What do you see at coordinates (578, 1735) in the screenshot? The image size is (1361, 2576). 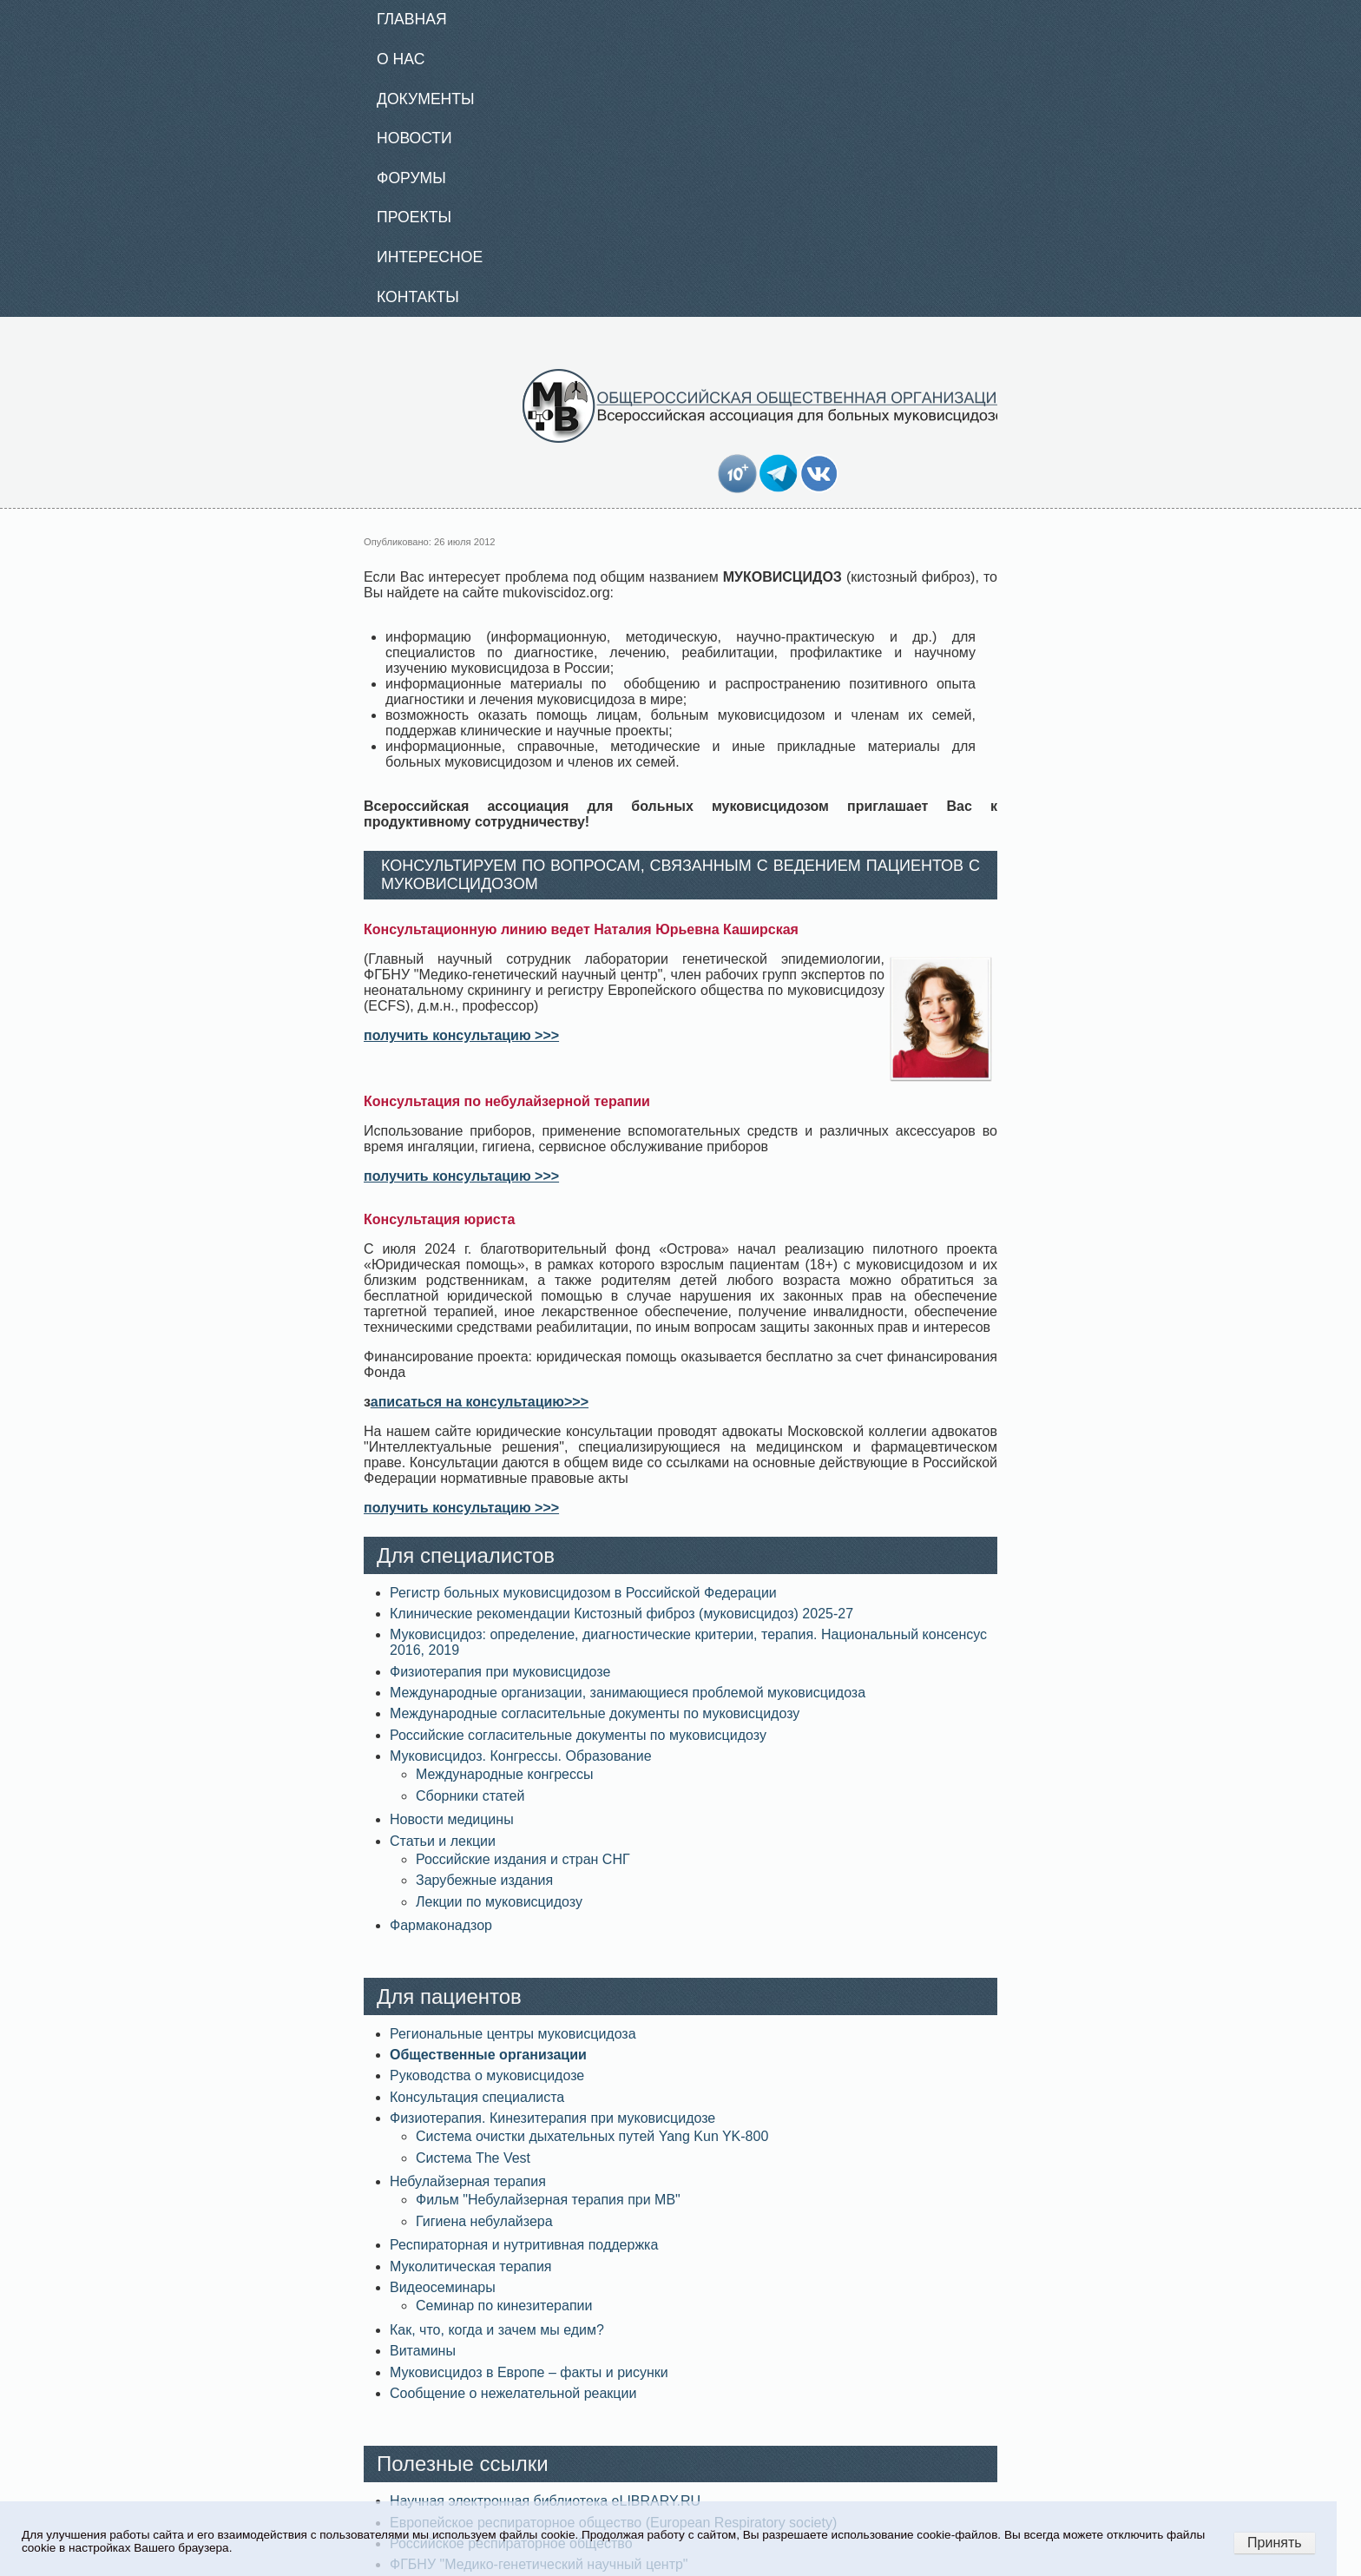 I see `Российские согласительные документы по муковисцидозу` at bounding box center [578, 1735].